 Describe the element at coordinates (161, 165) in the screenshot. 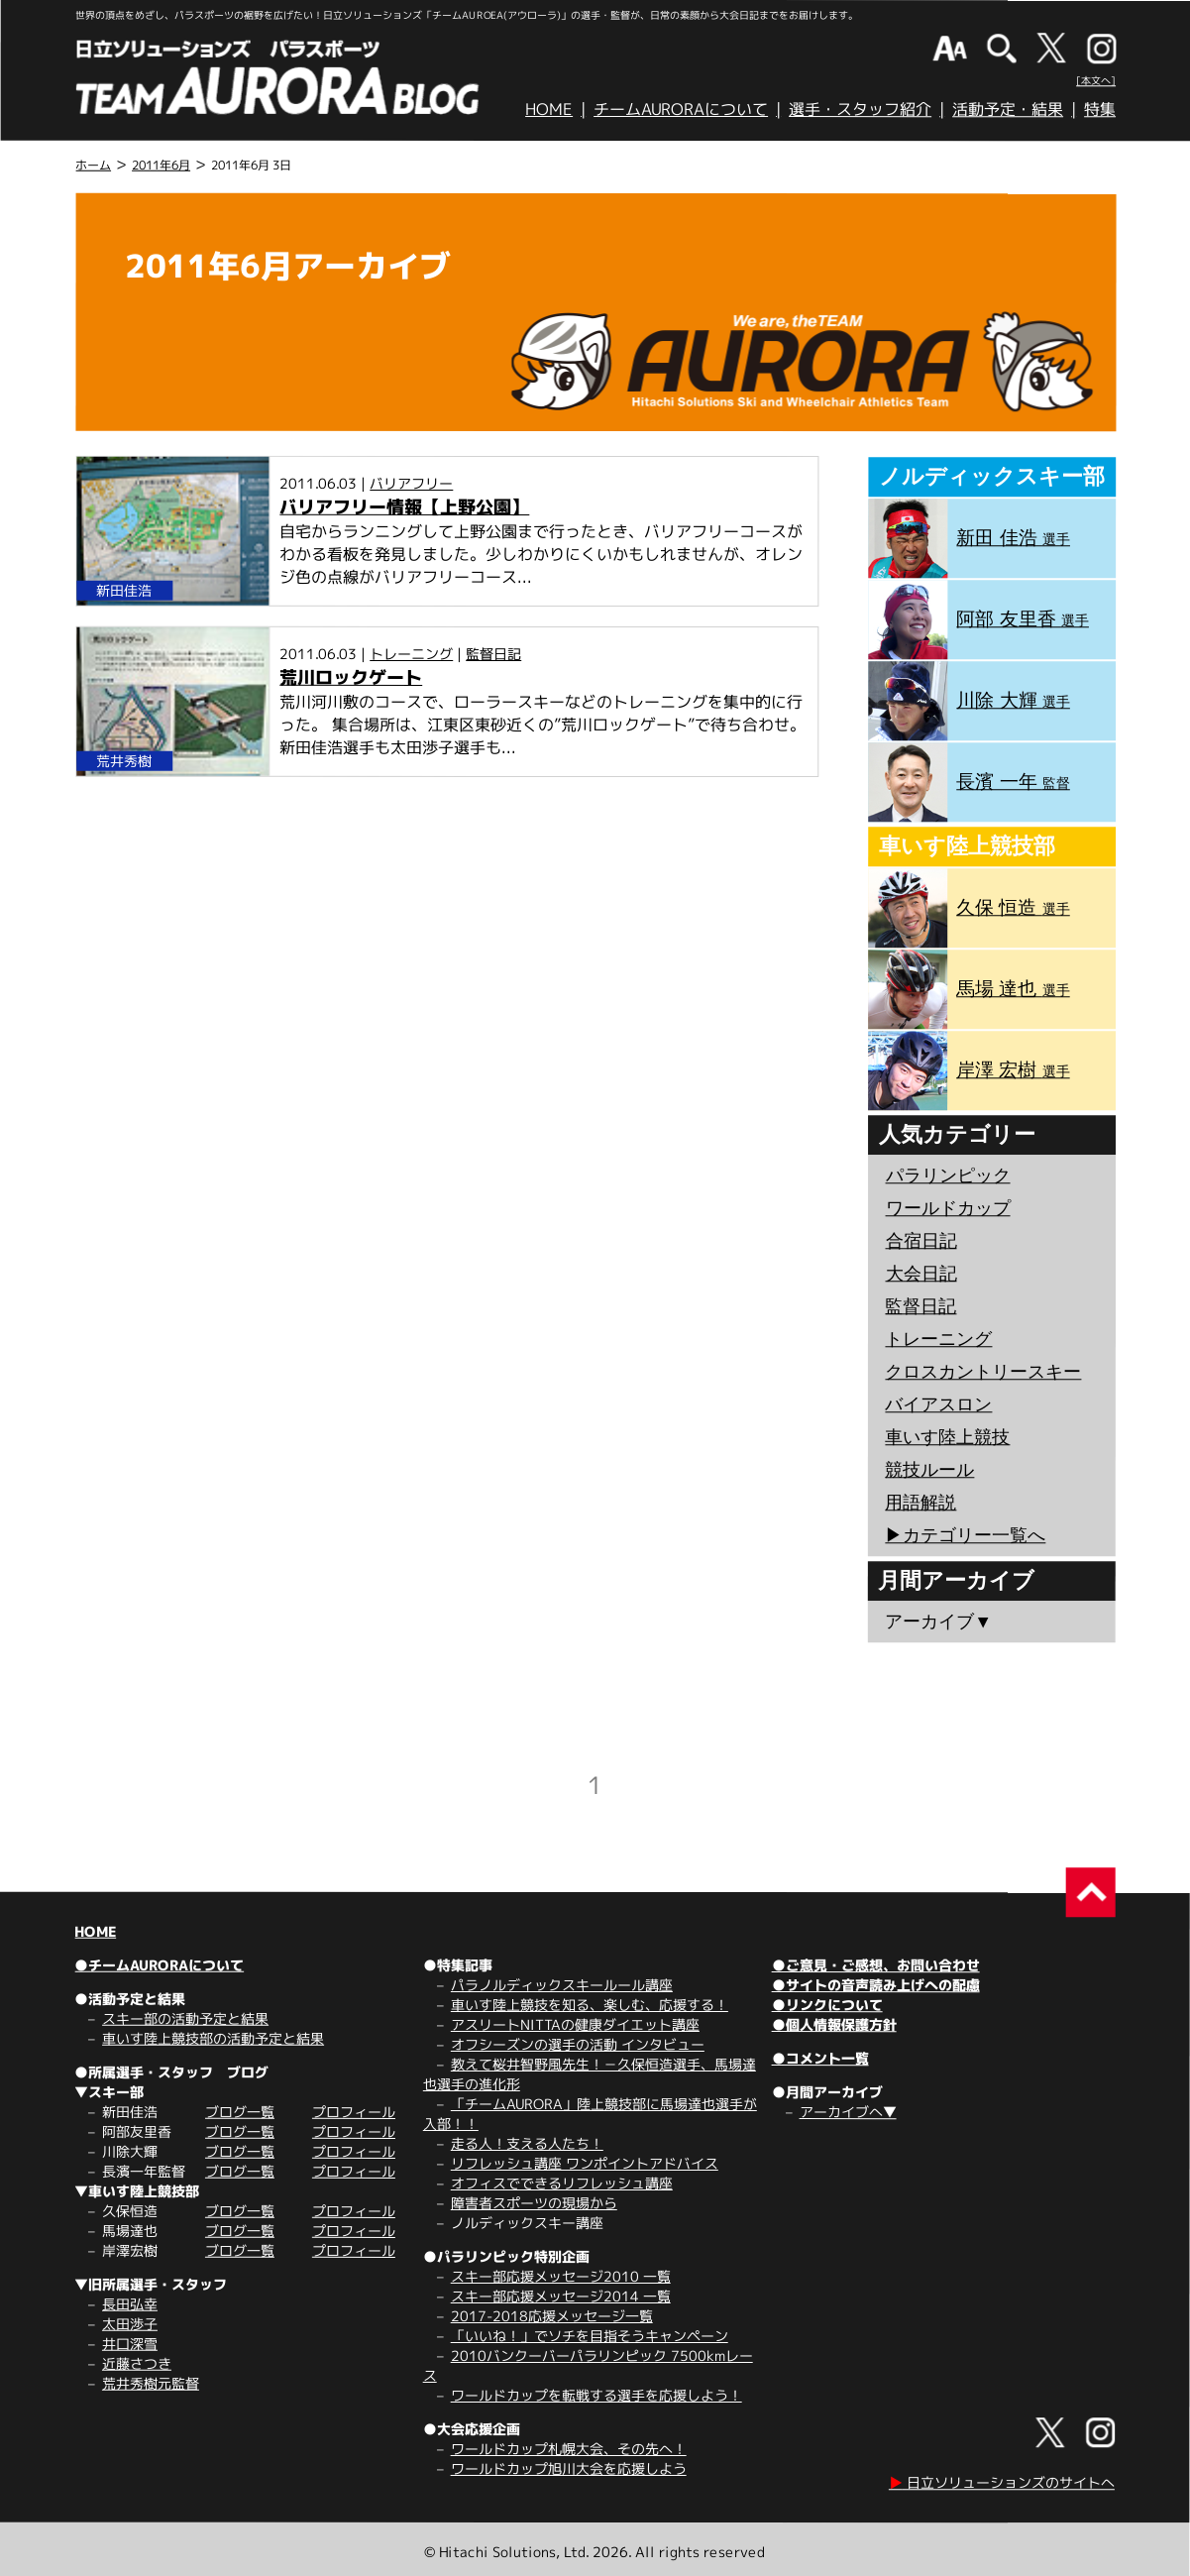

I see `2011年6月` at that location.